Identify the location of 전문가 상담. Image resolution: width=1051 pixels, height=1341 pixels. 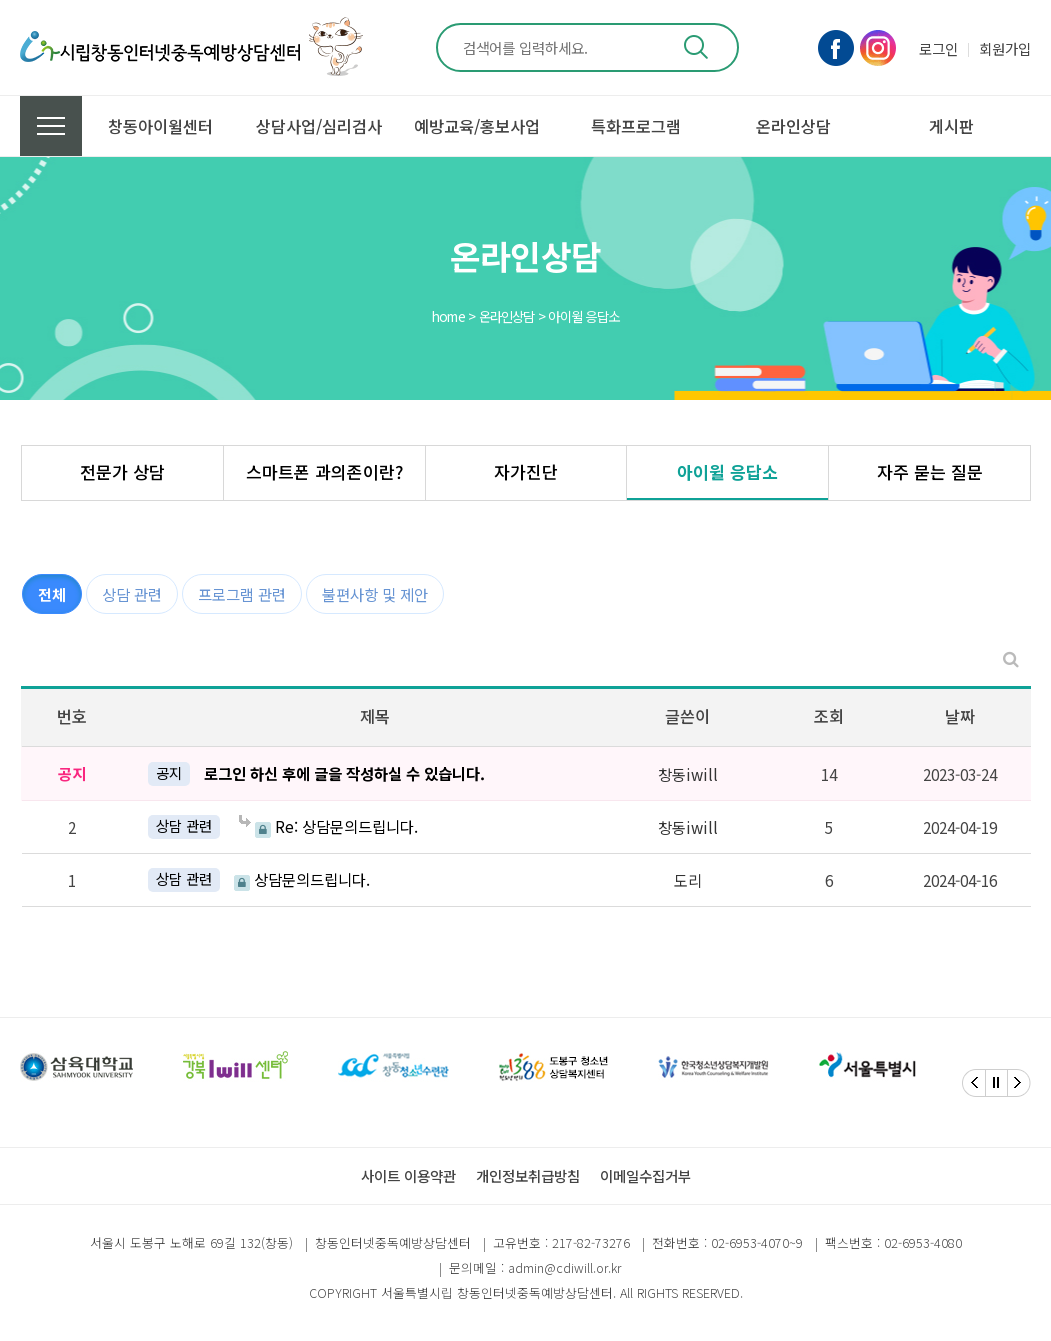
(122, 471).